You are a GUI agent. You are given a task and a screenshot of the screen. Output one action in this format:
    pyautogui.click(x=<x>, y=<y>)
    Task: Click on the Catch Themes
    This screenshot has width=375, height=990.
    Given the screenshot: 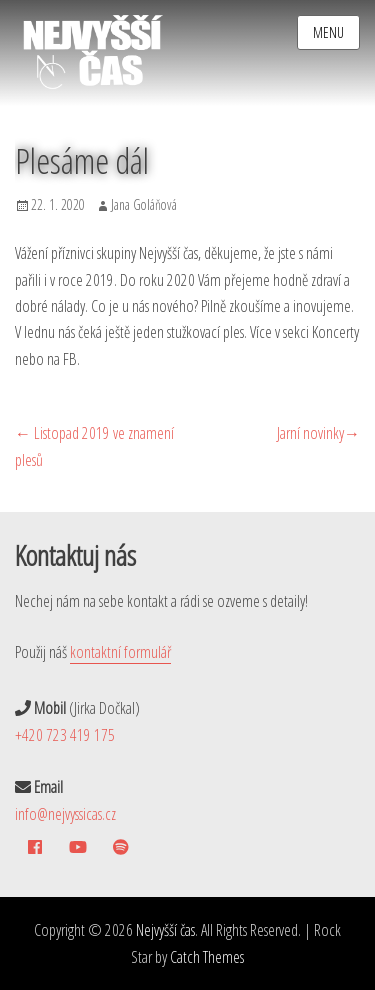 What is the action you would take?
    pyautogui.click(x=207, y=957)
    